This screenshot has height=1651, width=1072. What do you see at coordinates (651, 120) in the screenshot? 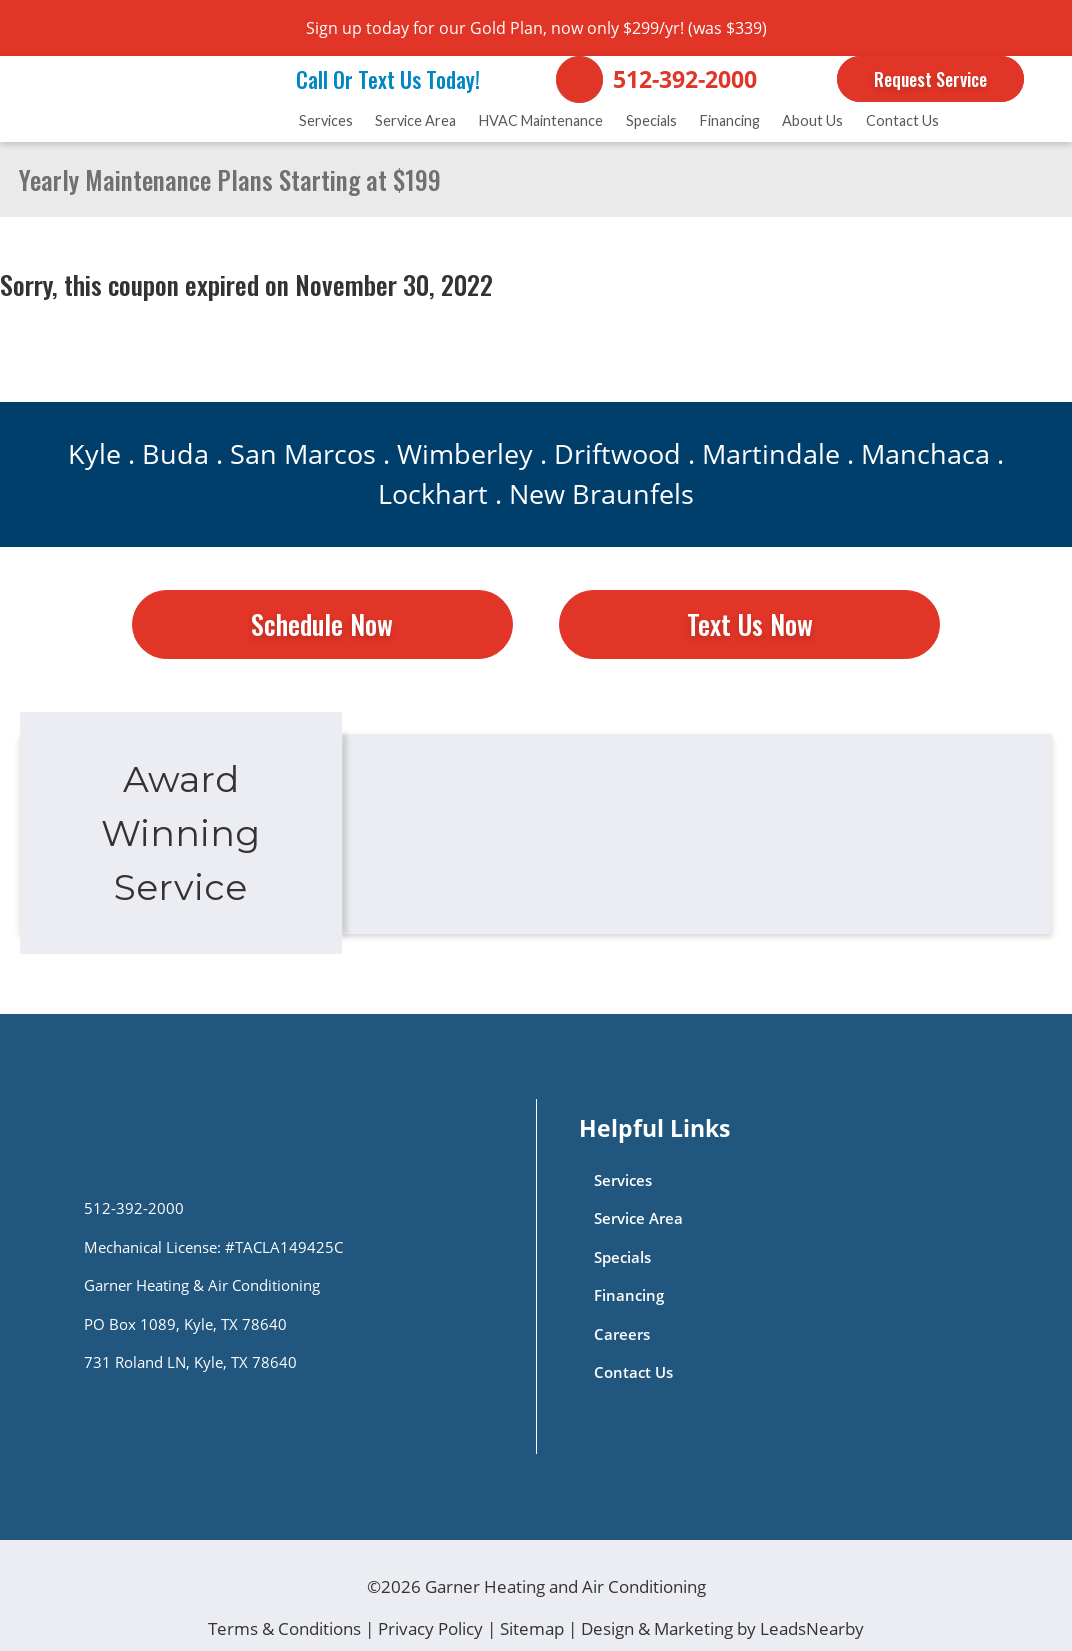
I see `Specials` at bounding box center [651, 120].